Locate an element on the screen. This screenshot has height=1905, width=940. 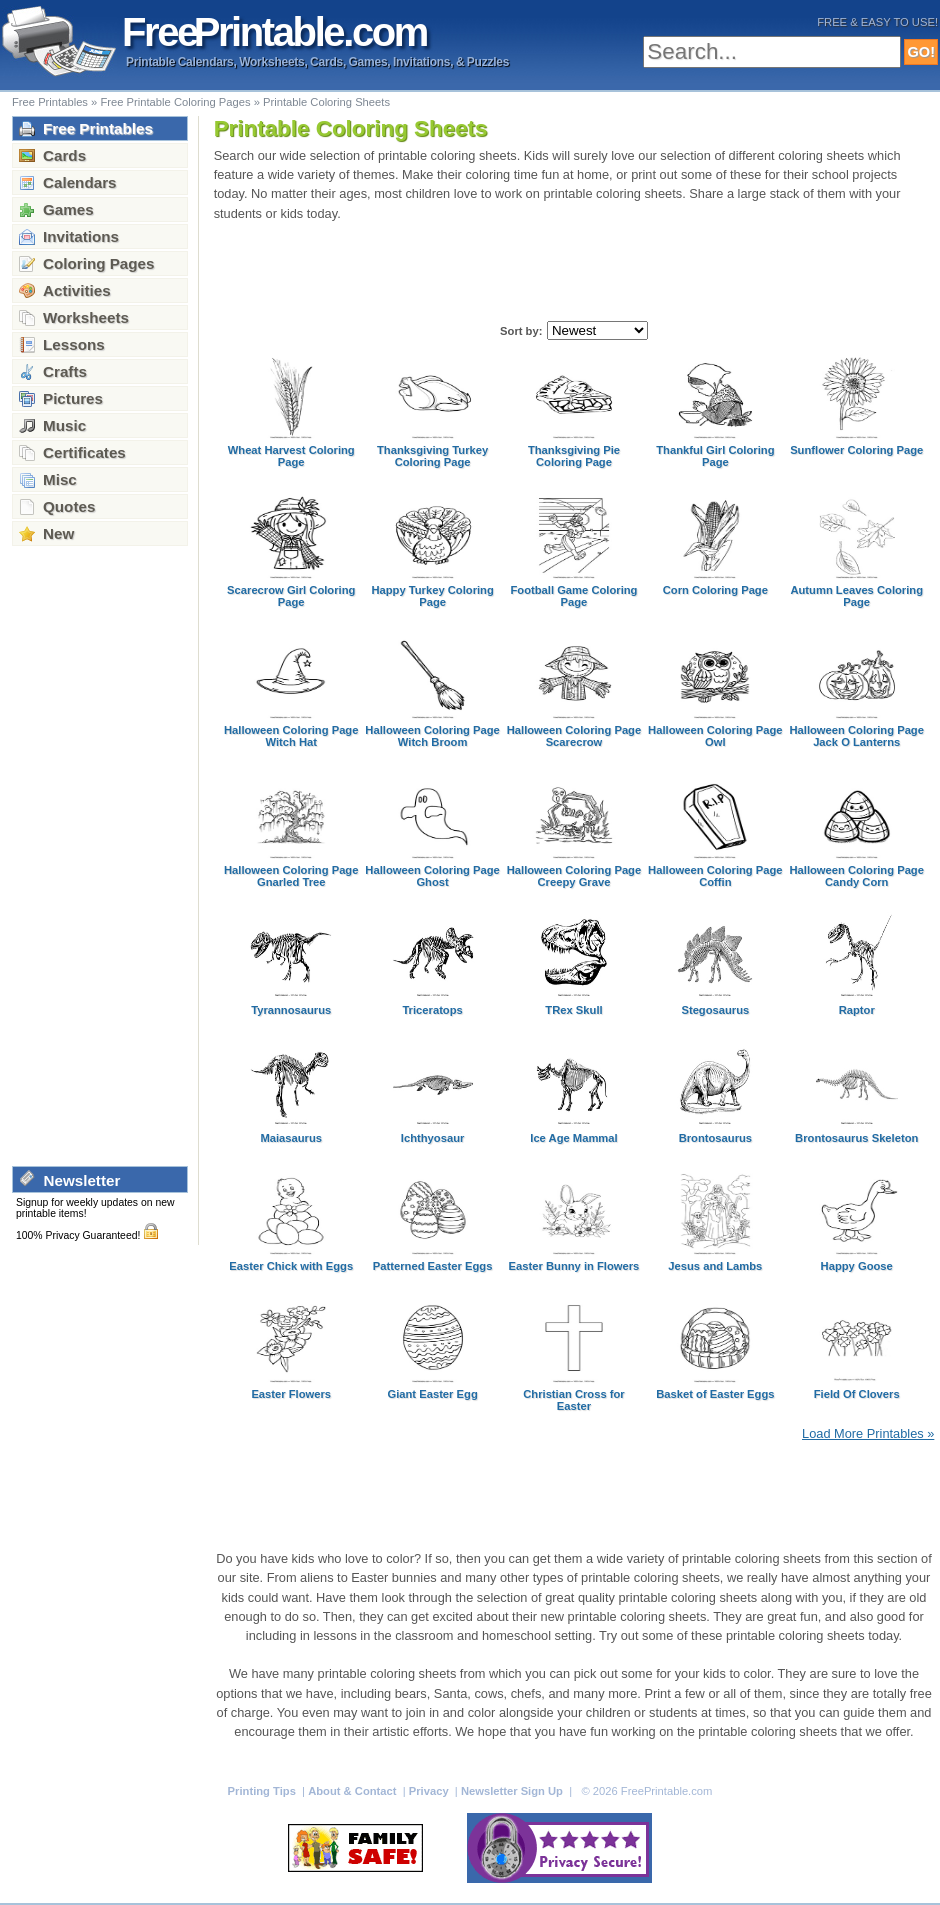
Ice Age Mammal is located at coordinates (573, 1138).